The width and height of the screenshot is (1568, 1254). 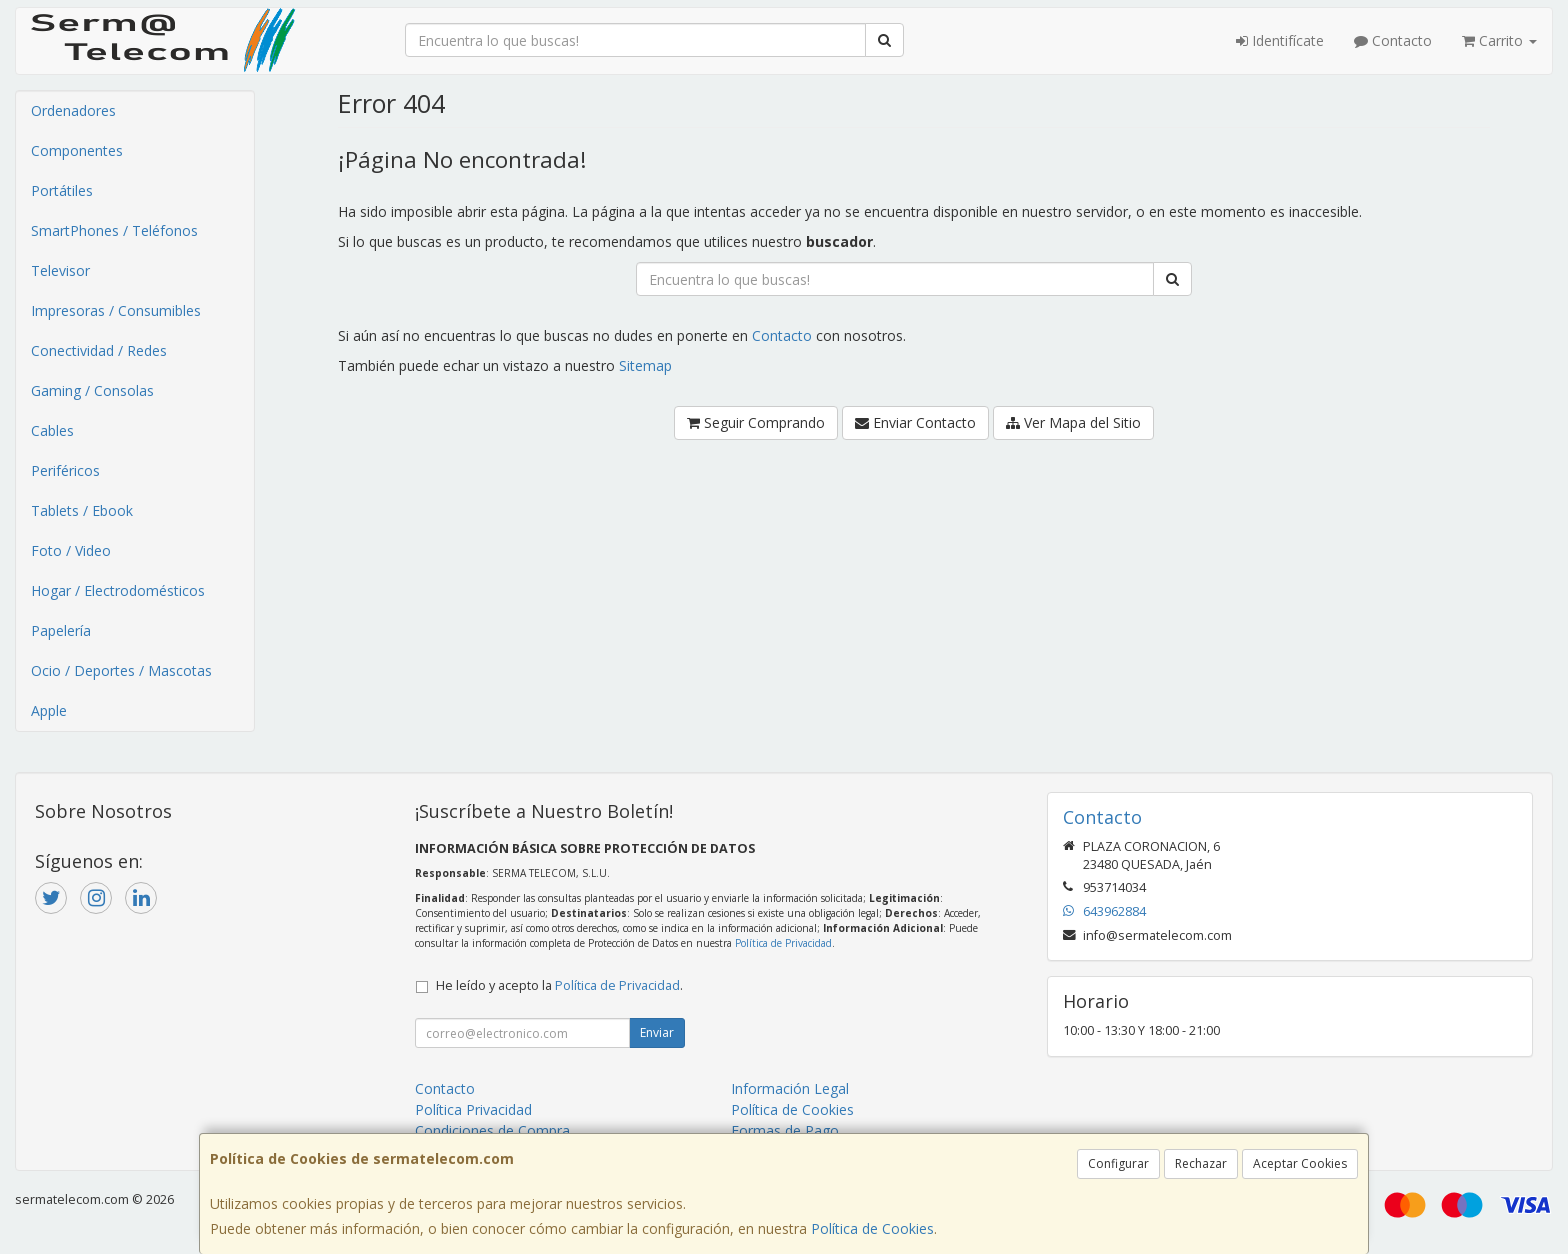 What do you see at coordinates (52, 430) in the screenshot?
I see `Cables` at bounding box center [52, 430].